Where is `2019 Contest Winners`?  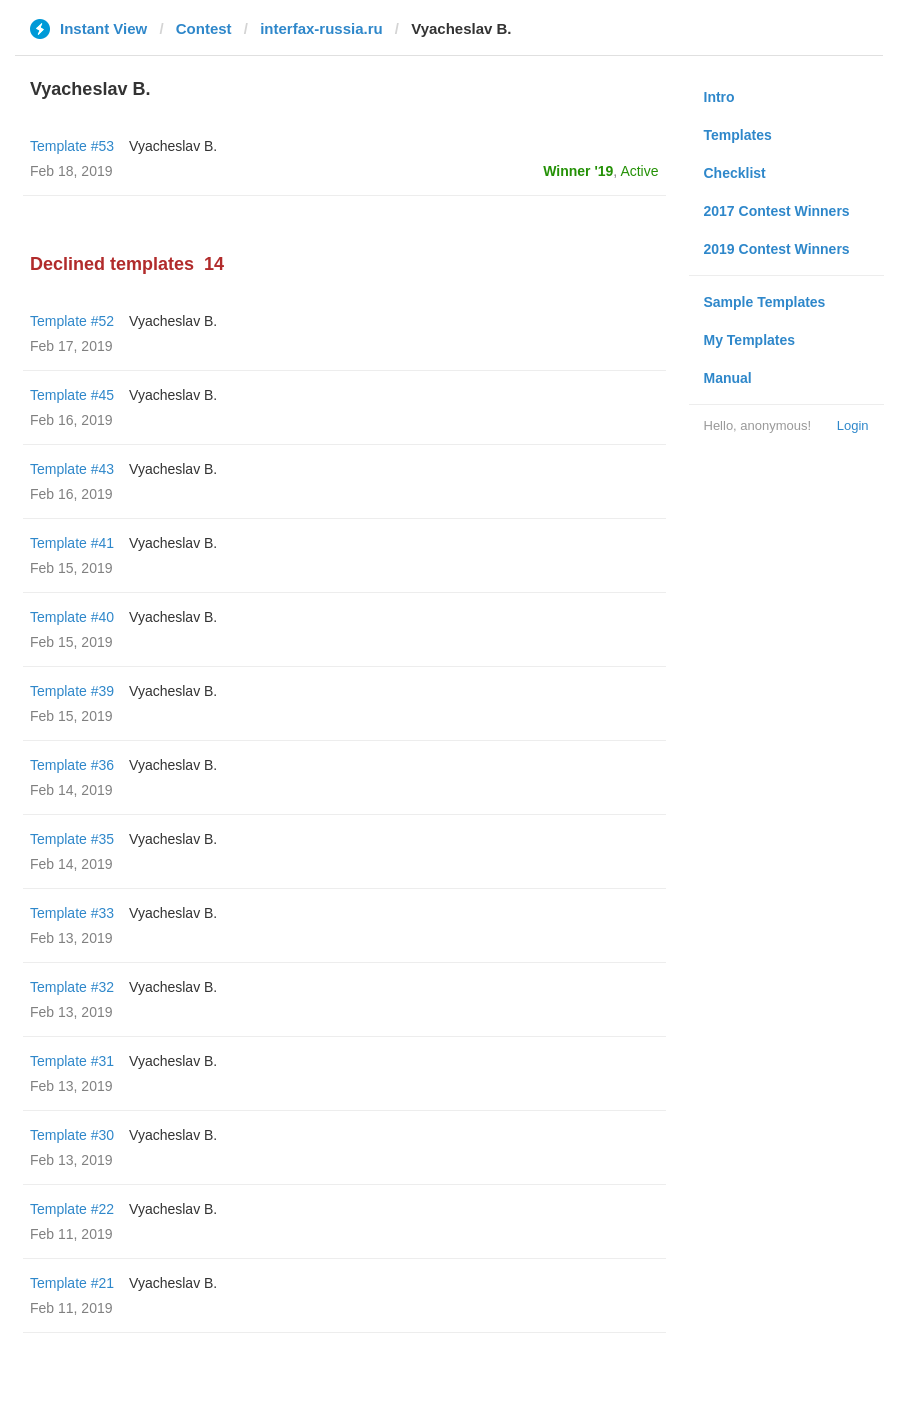 2019 Contest Winners is located at coordinates (777, 249).